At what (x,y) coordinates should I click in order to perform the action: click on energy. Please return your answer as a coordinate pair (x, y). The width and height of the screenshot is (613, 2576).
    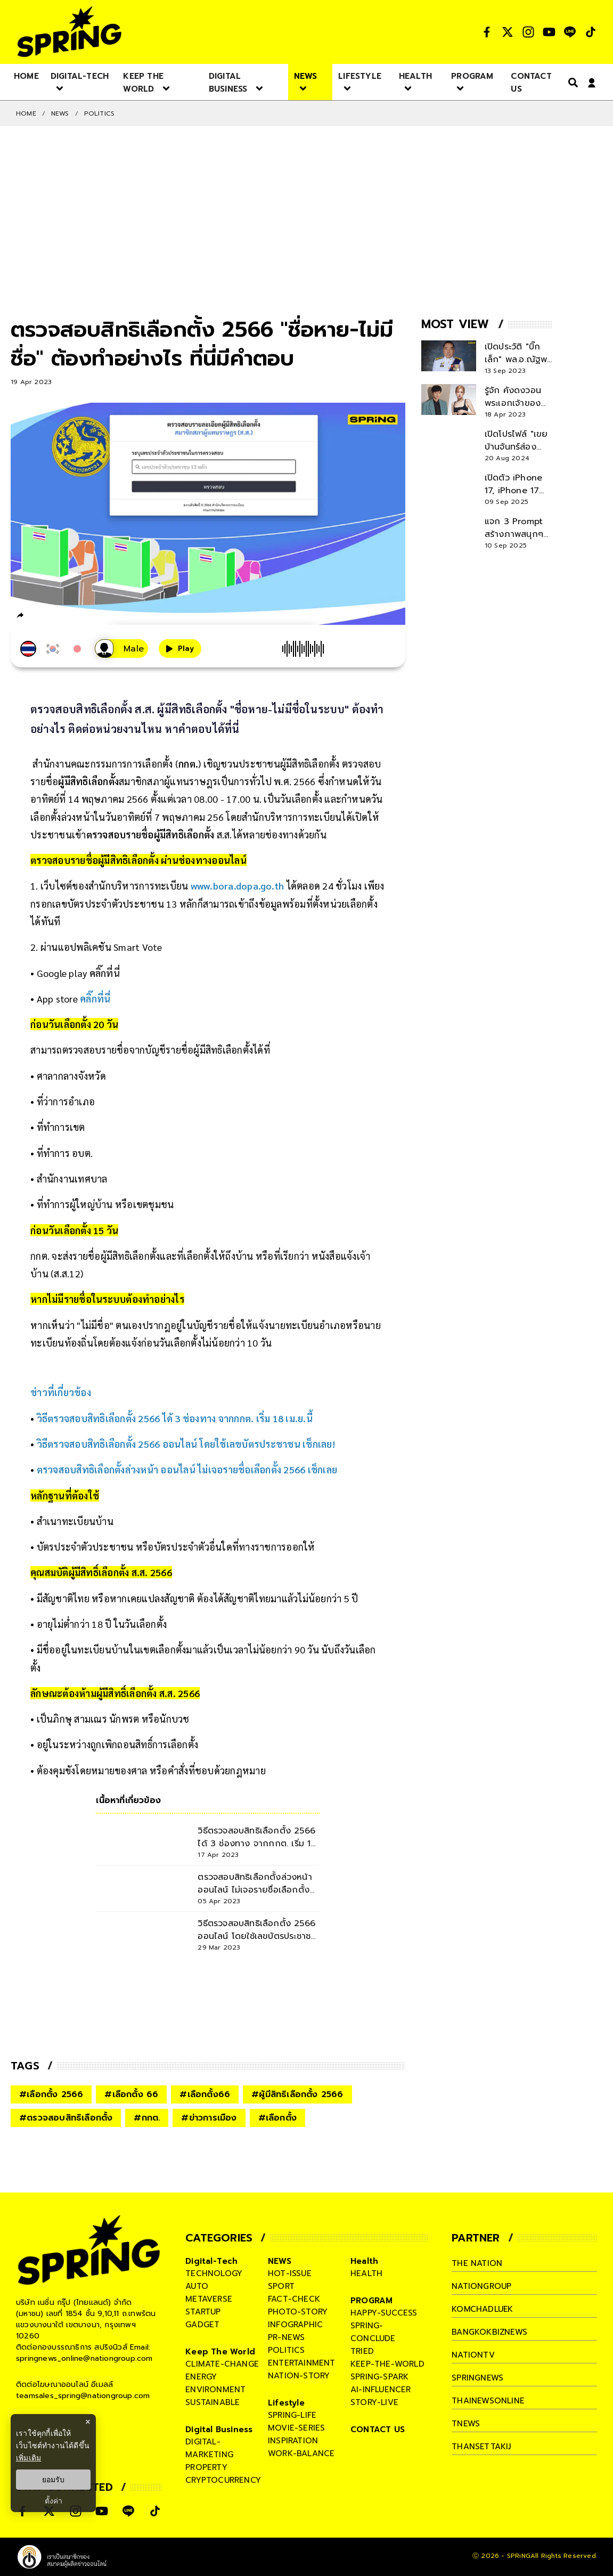
    Looking at the image, I should click on (201, 2377).